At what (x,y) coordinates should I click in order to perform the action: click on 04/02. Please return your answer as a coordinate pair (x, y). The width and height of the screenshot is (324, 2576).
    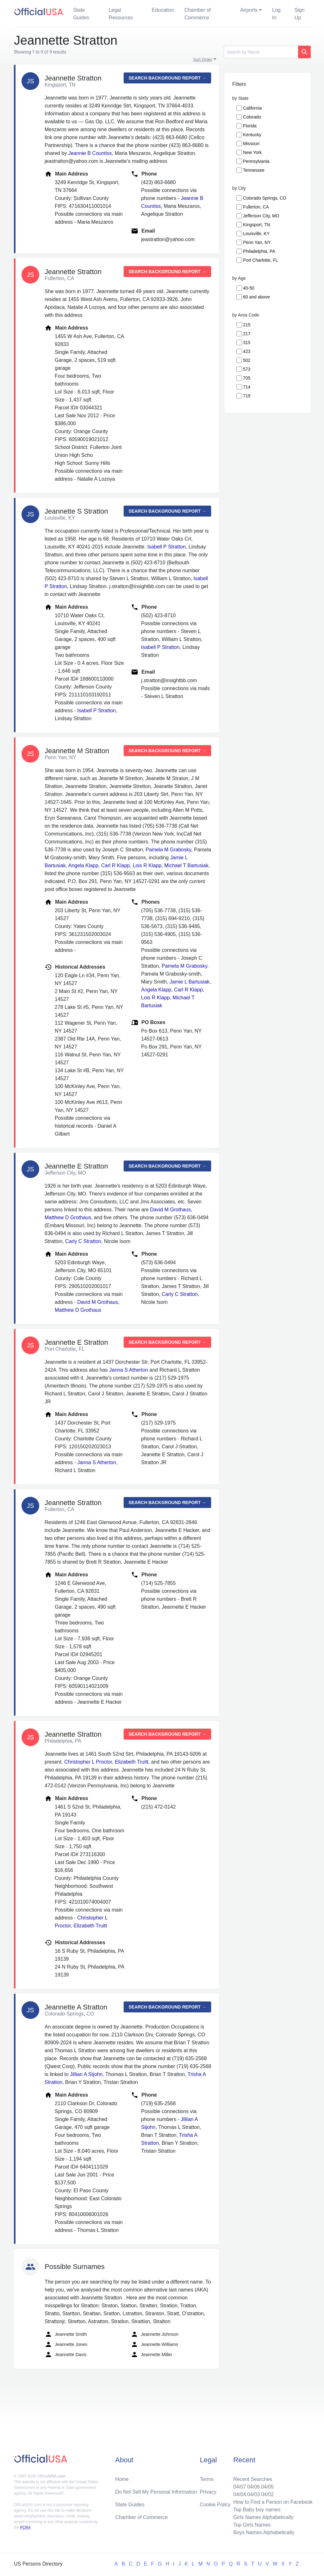
    Looking at the image, I should click on (267, 2494).